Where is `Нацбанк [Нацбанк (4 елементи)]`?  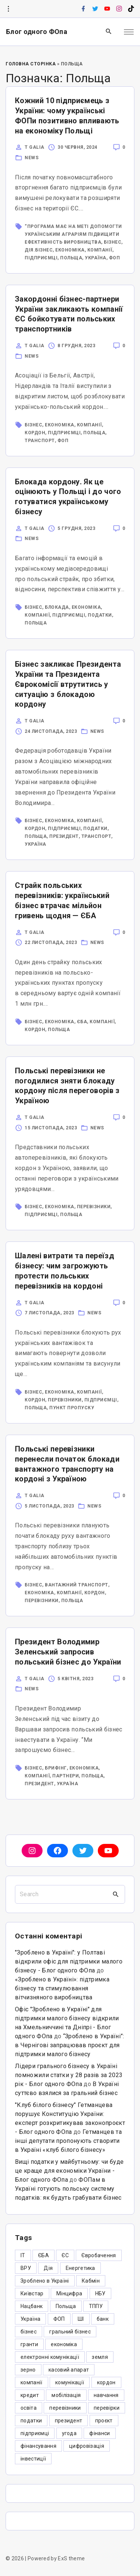
Нацбанк [Нацбанк (4 елементи)] is located at coordinates (32, 2306).